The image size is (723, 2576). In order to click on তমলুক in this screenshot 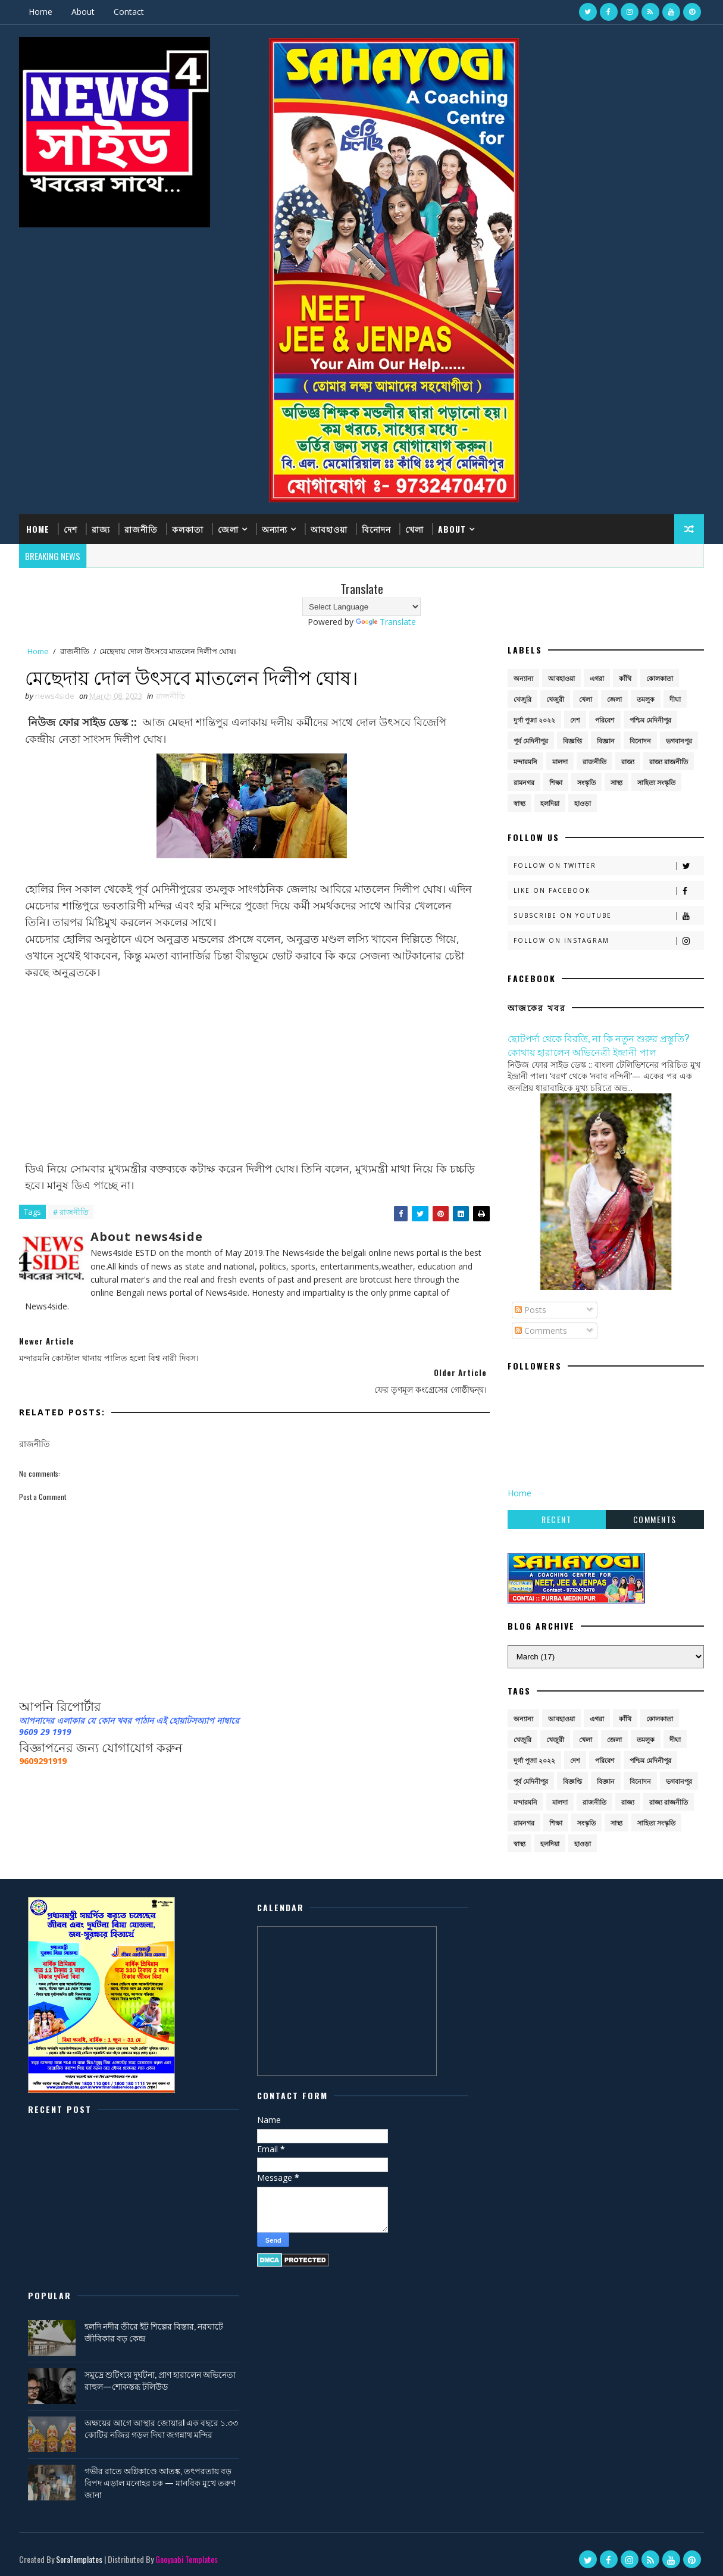, I will do `click(646, 698)`.